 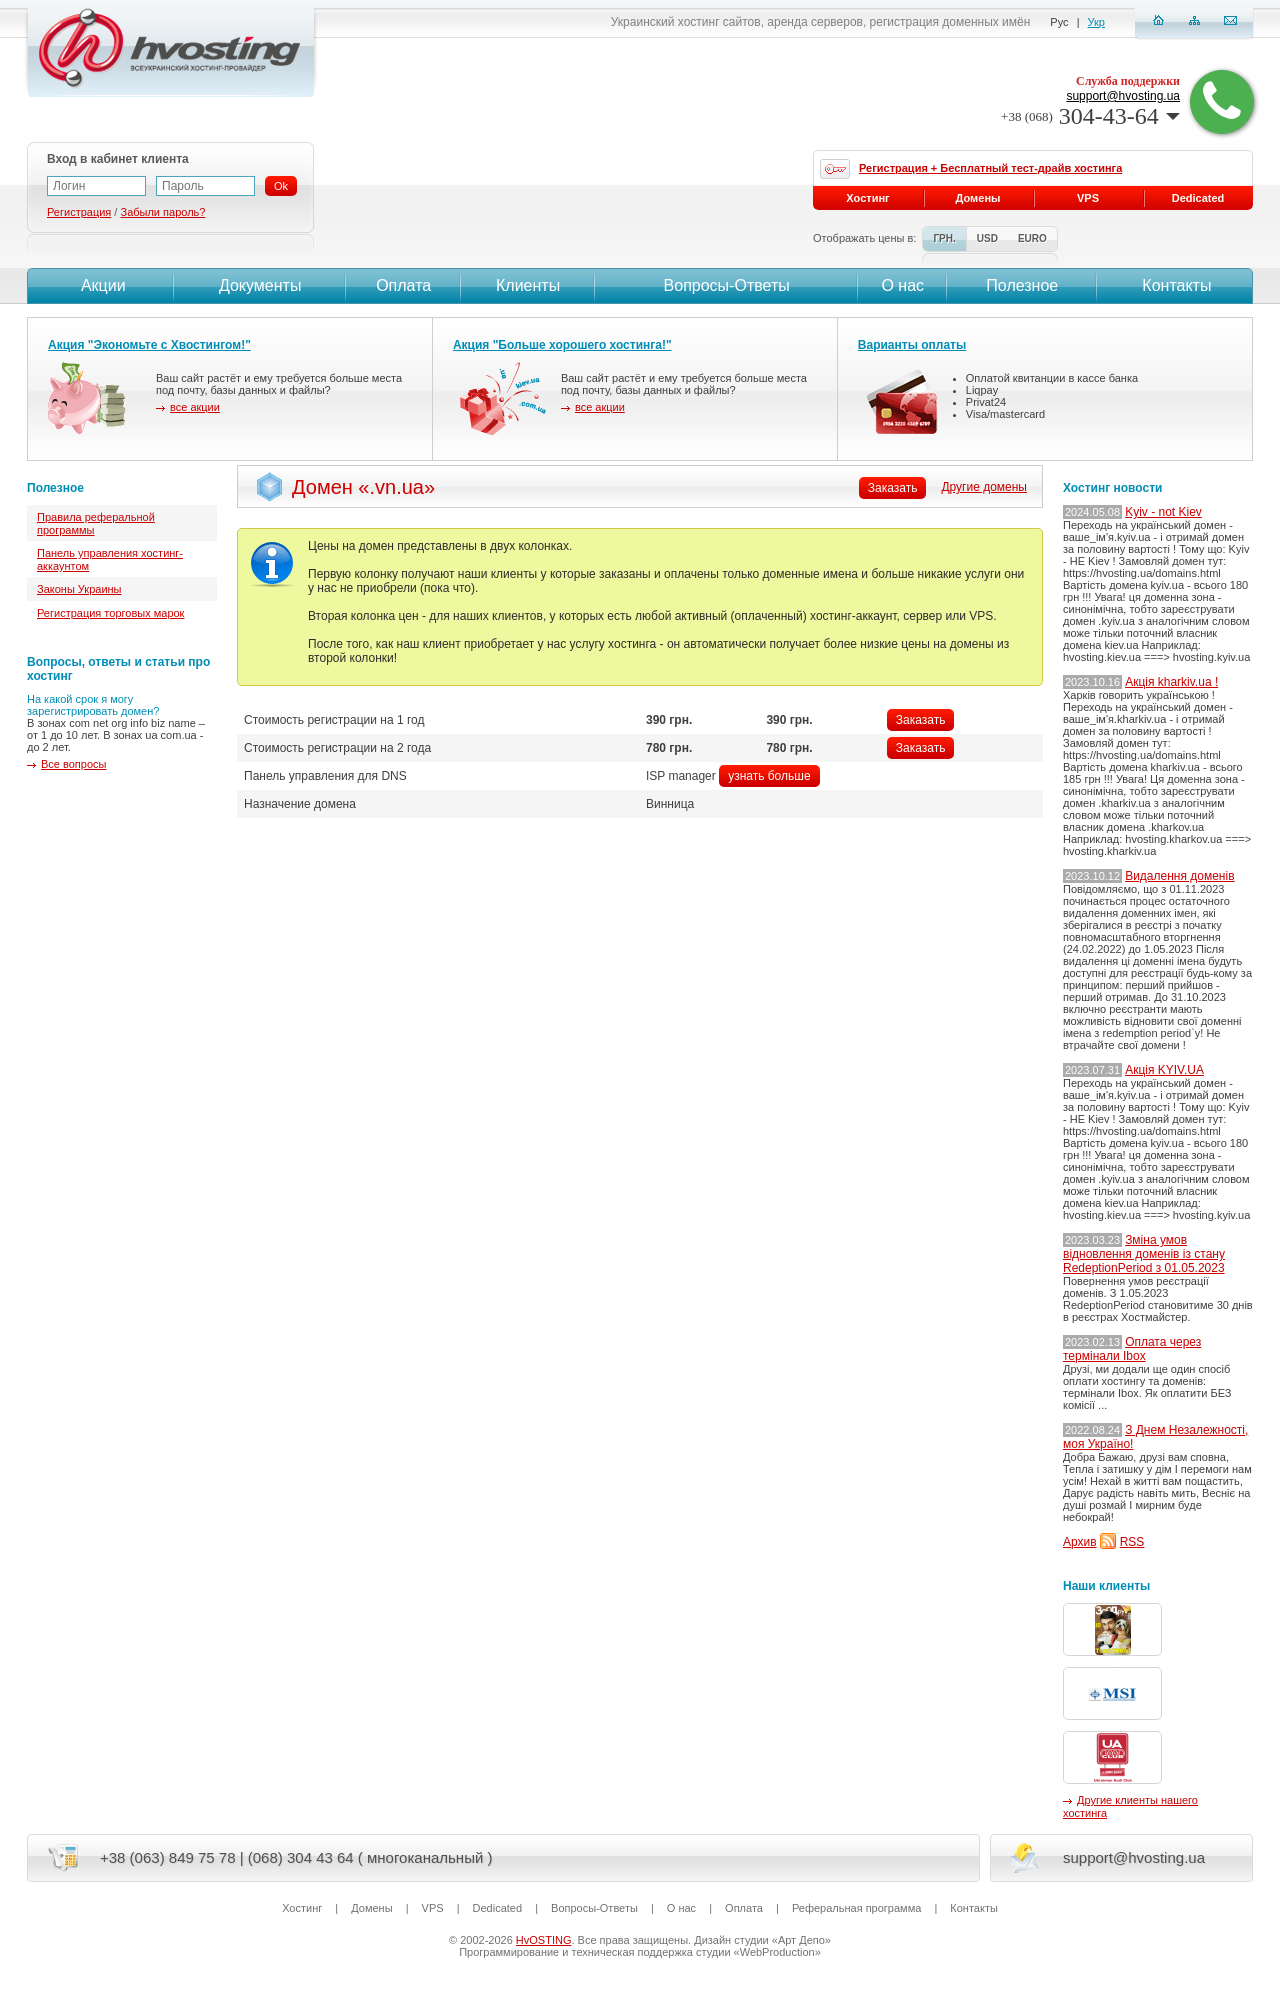 I want to click on RSS, so click(x=1132, y=1542).